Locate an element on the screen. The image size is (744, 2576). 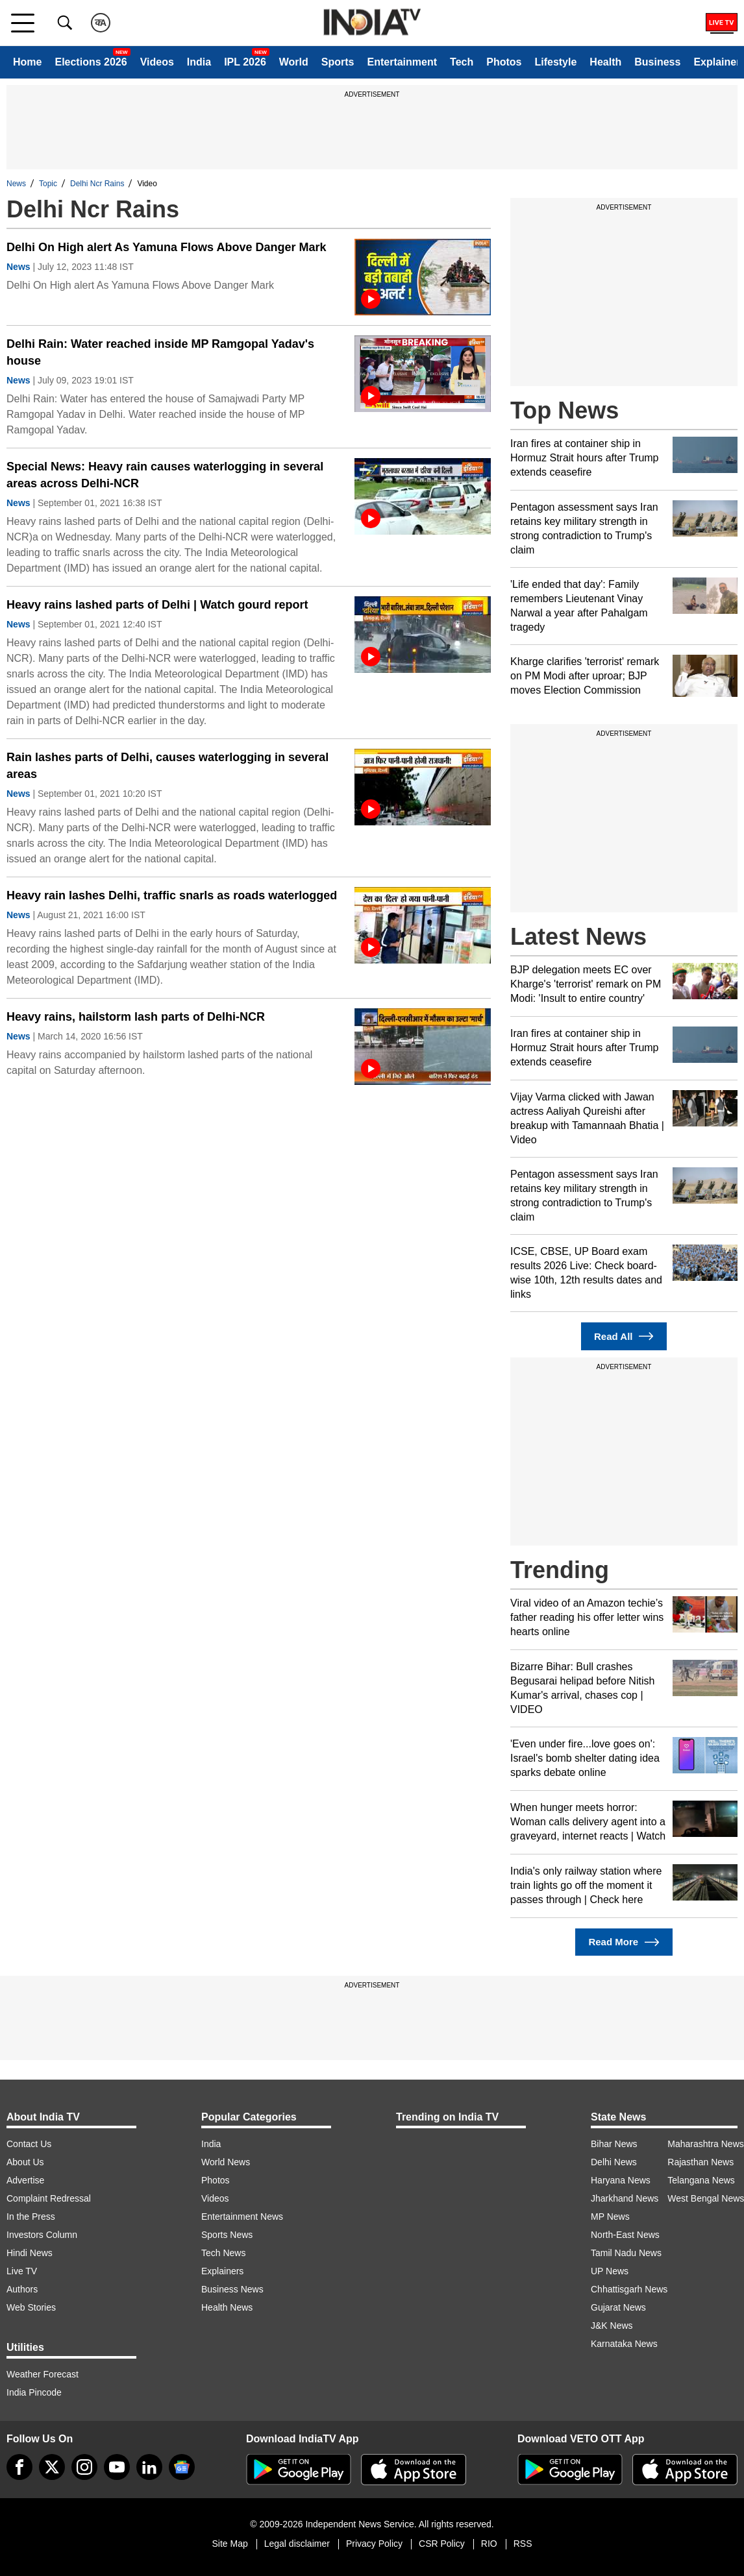
North-East News is located at coordinates (625, 2235).